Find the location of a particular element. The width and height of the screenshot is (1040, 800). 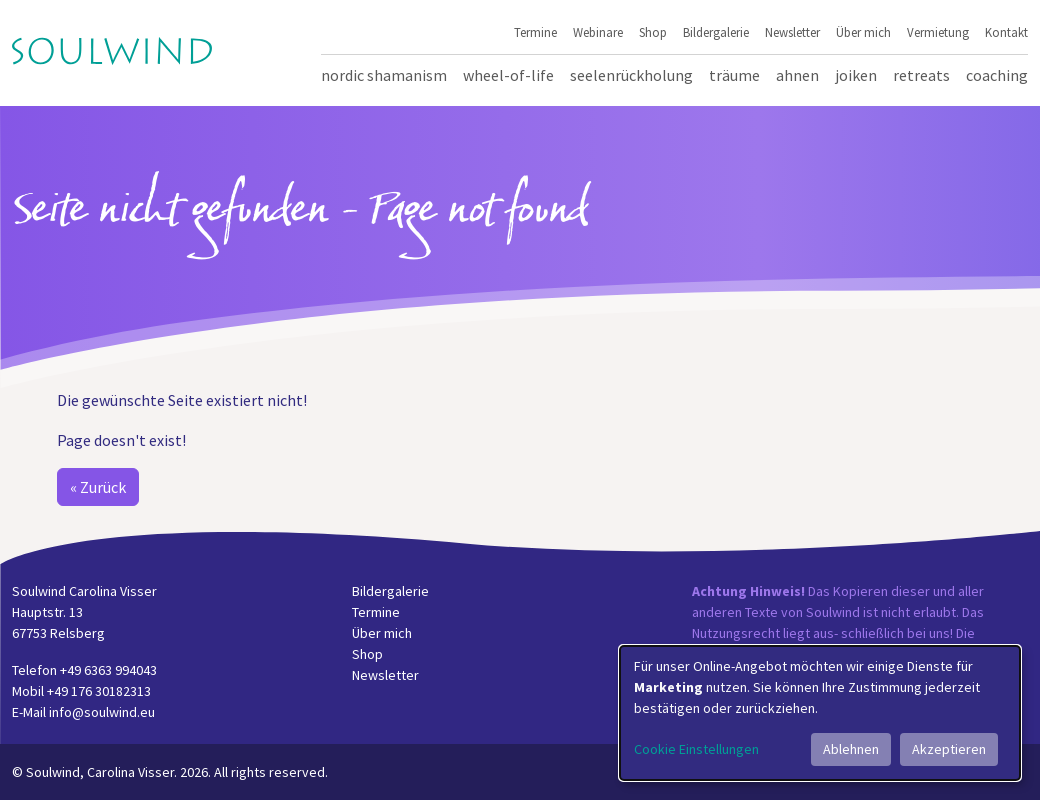

« Zurück is located at coordinates (98, 487).